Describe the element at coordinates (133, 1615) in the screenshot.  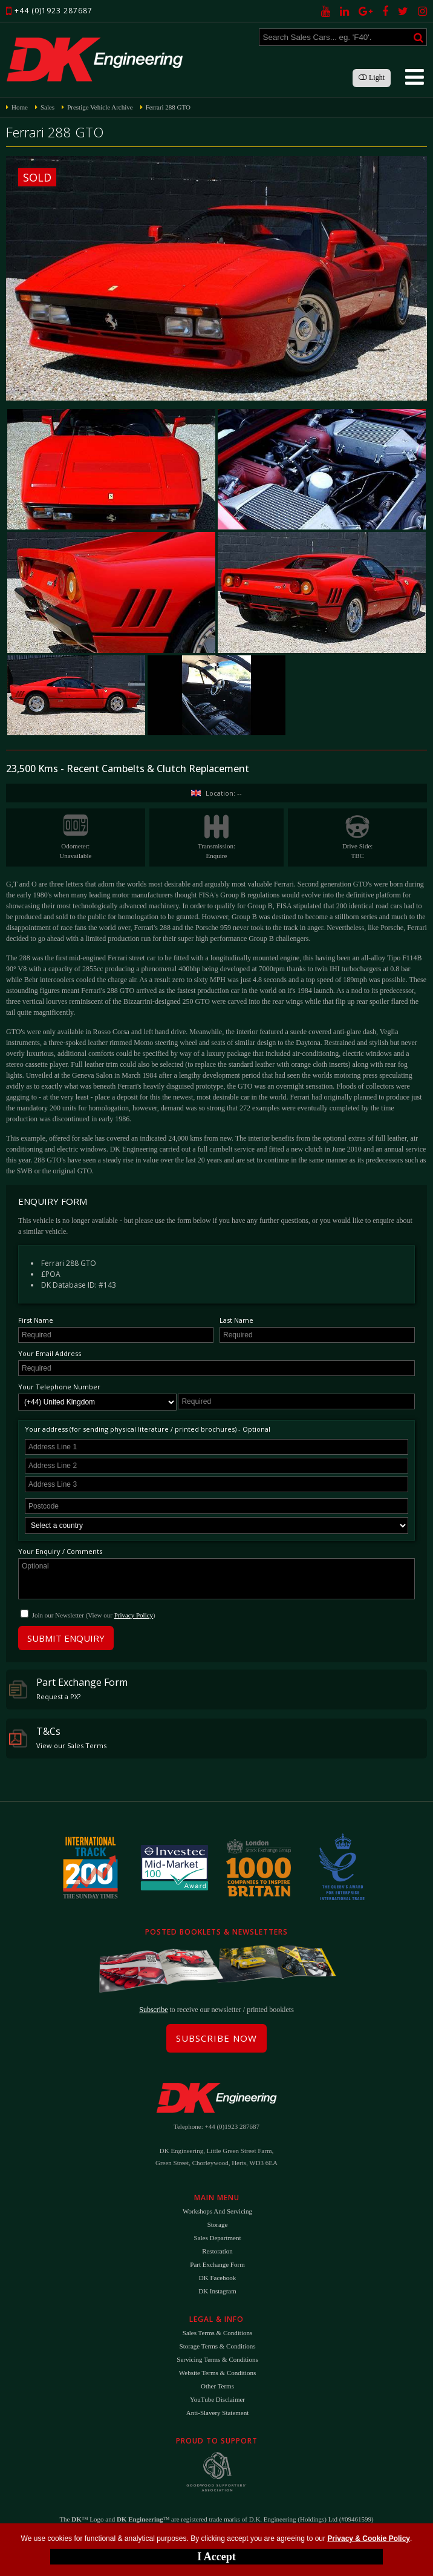
I see `Privacy Policy` at that location.